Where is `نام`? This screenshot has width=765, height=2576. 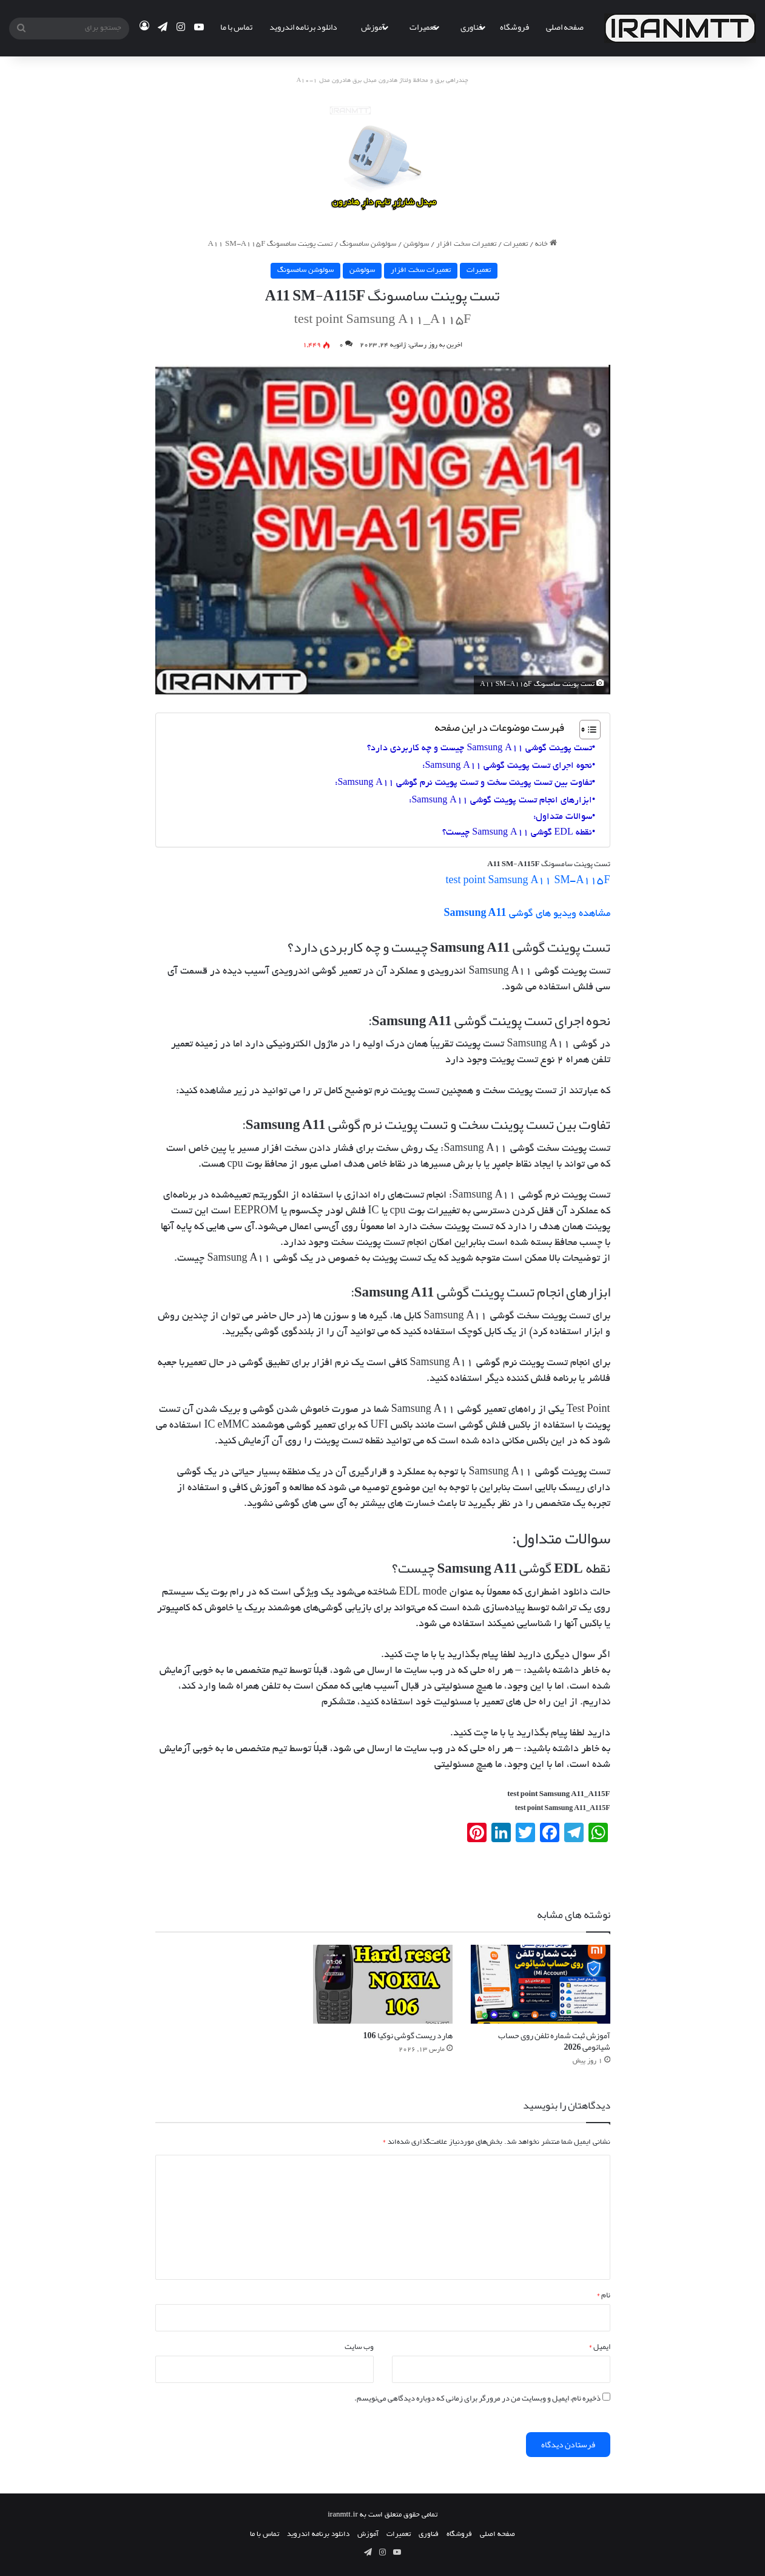 نام is located at coordinates (603, 2295).